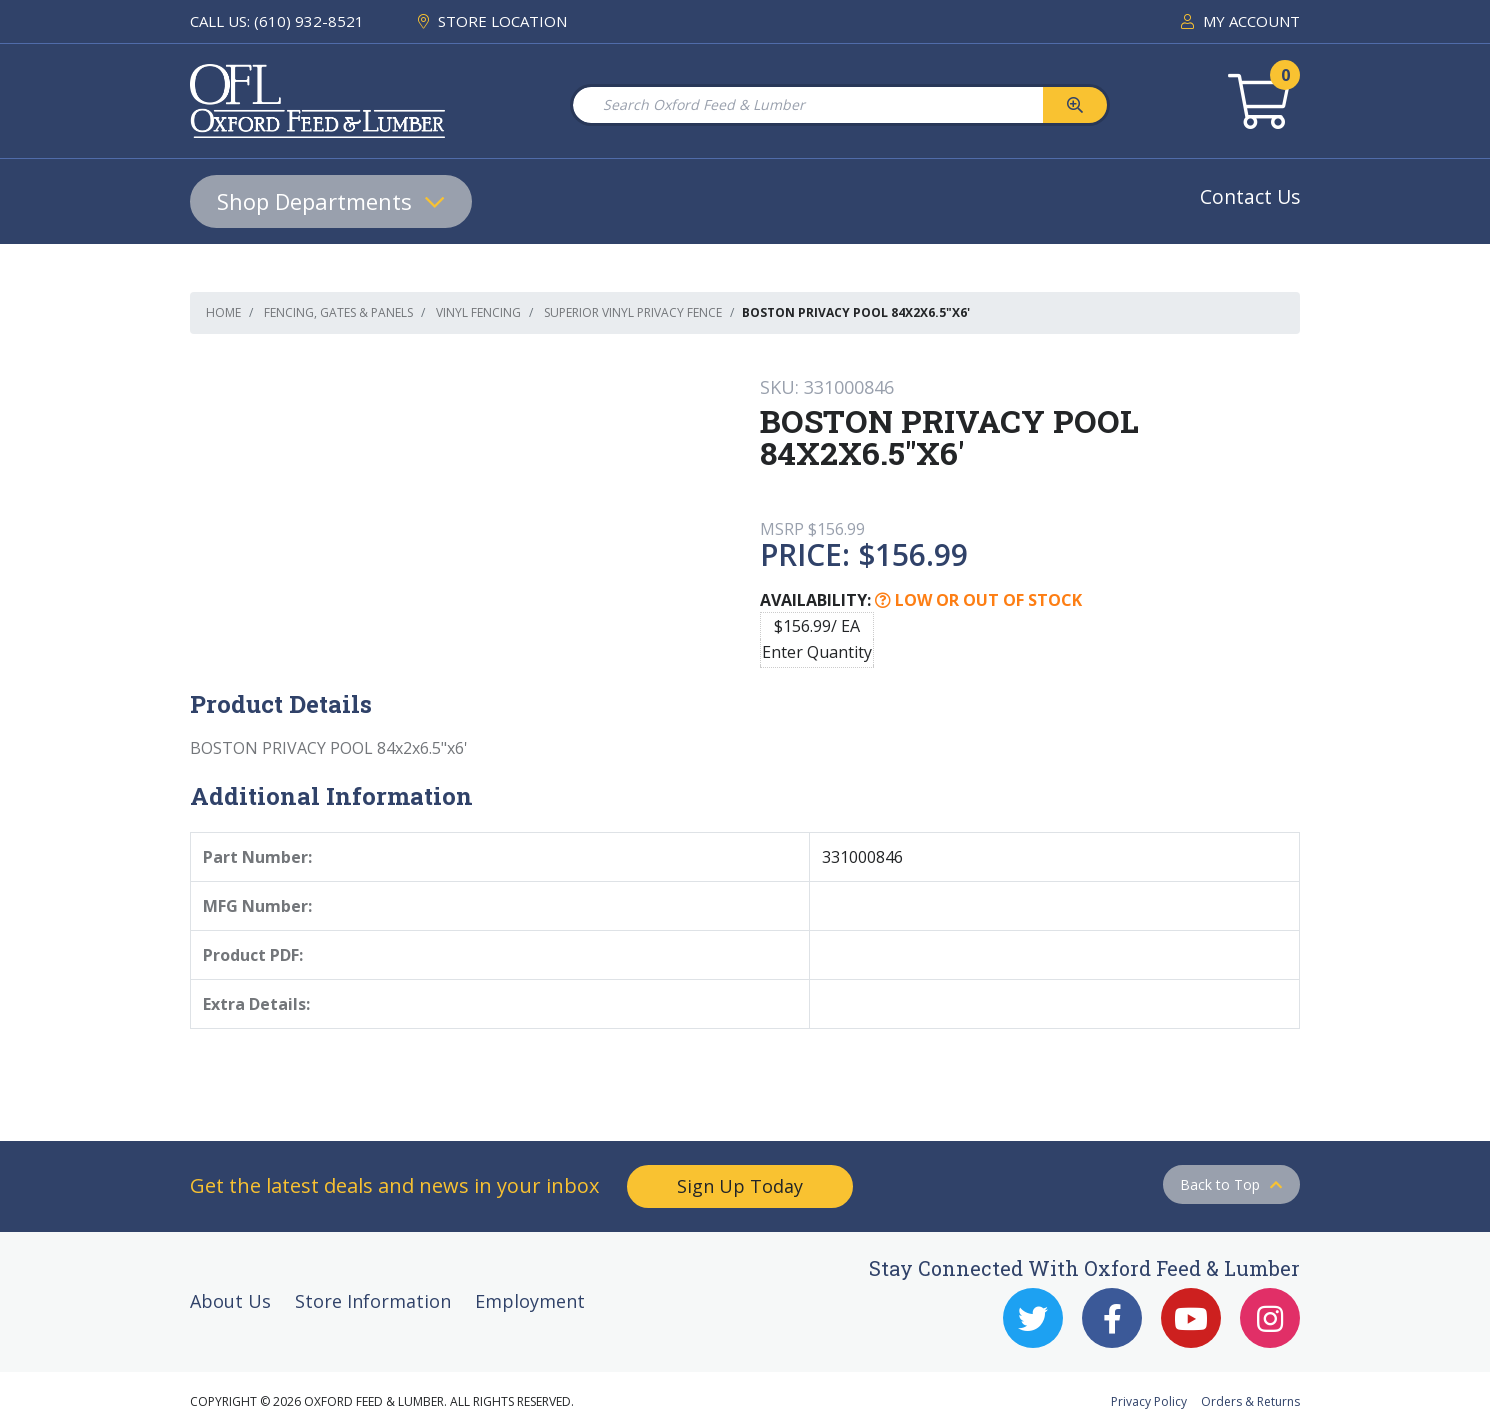 This screenshot has width=1490, height=1428. I want to click on Contact Us, so click(1250, 196).